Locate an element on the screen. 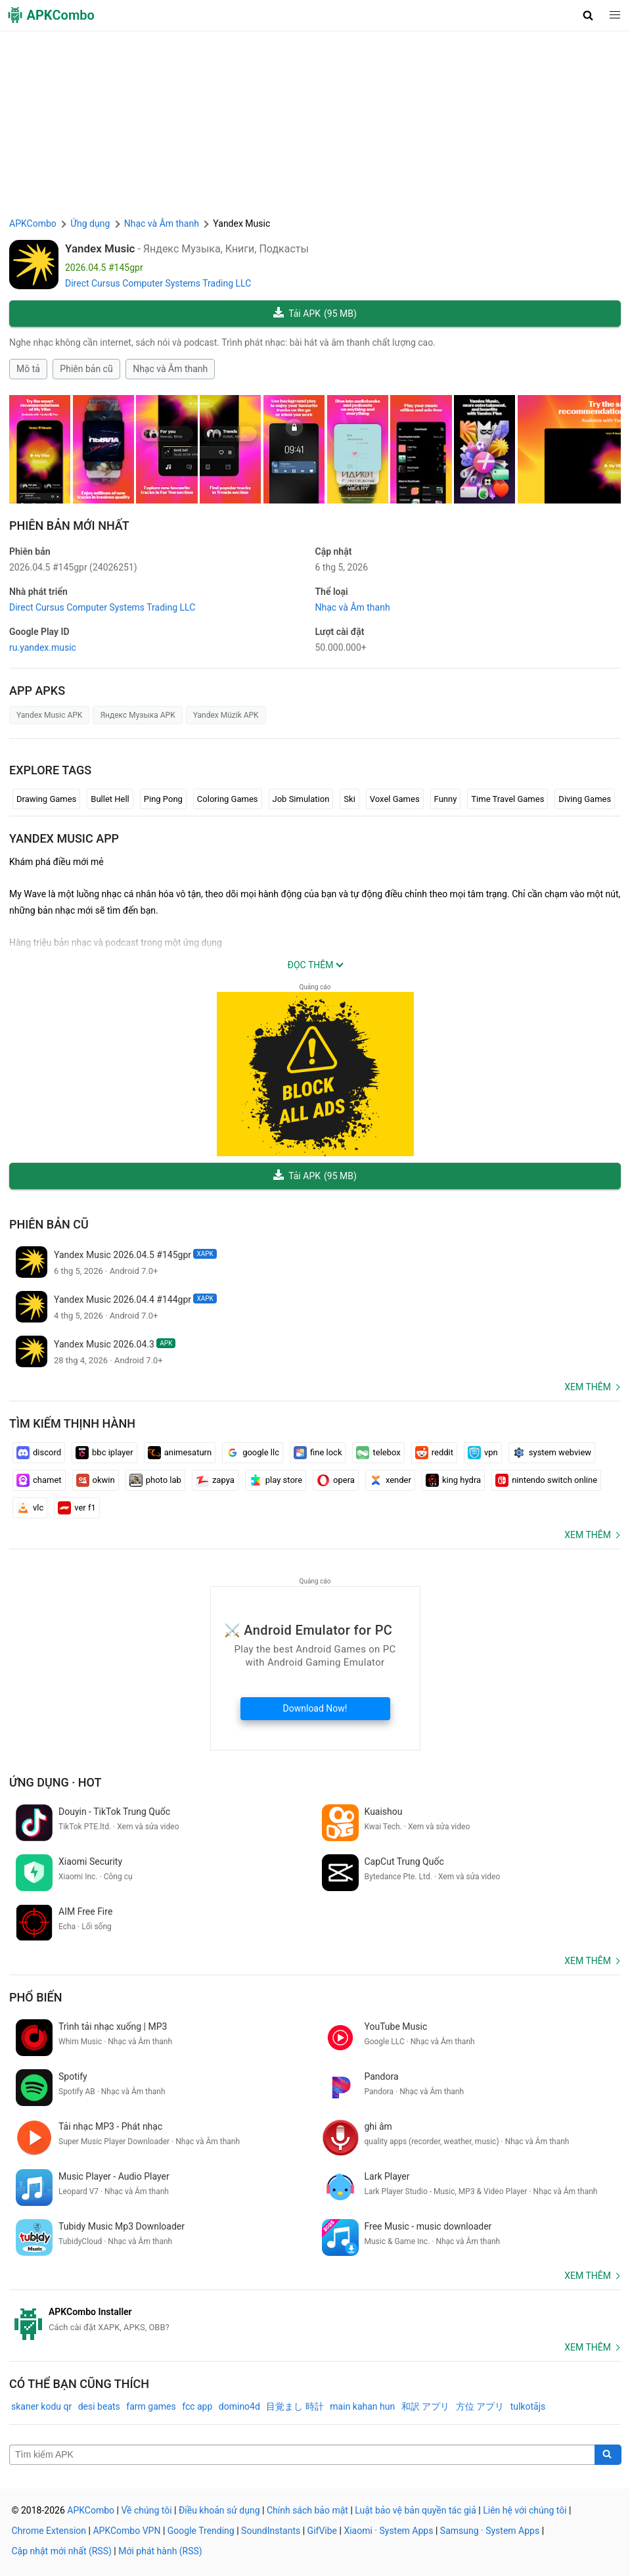 The height and width of the screenshot is (2576, 630). discord is located at coordinates (38, 1452).